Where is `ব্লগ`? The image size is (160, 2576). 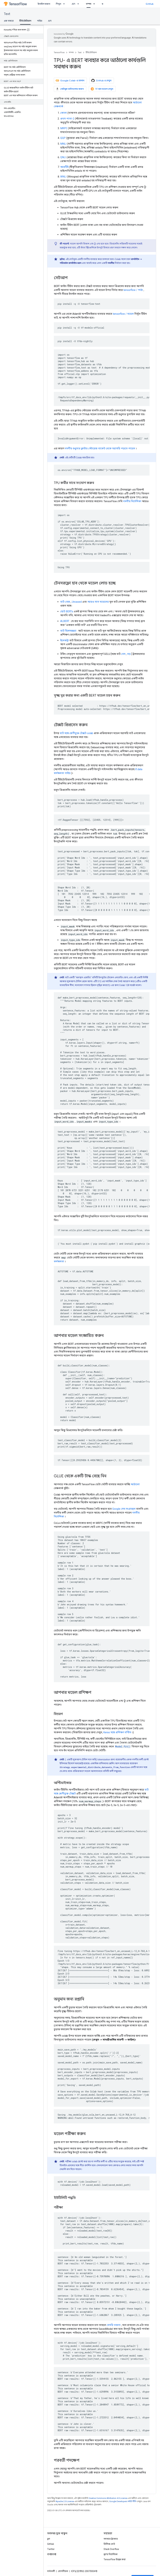 ব্লগ is located at coordinates (48, 2539).